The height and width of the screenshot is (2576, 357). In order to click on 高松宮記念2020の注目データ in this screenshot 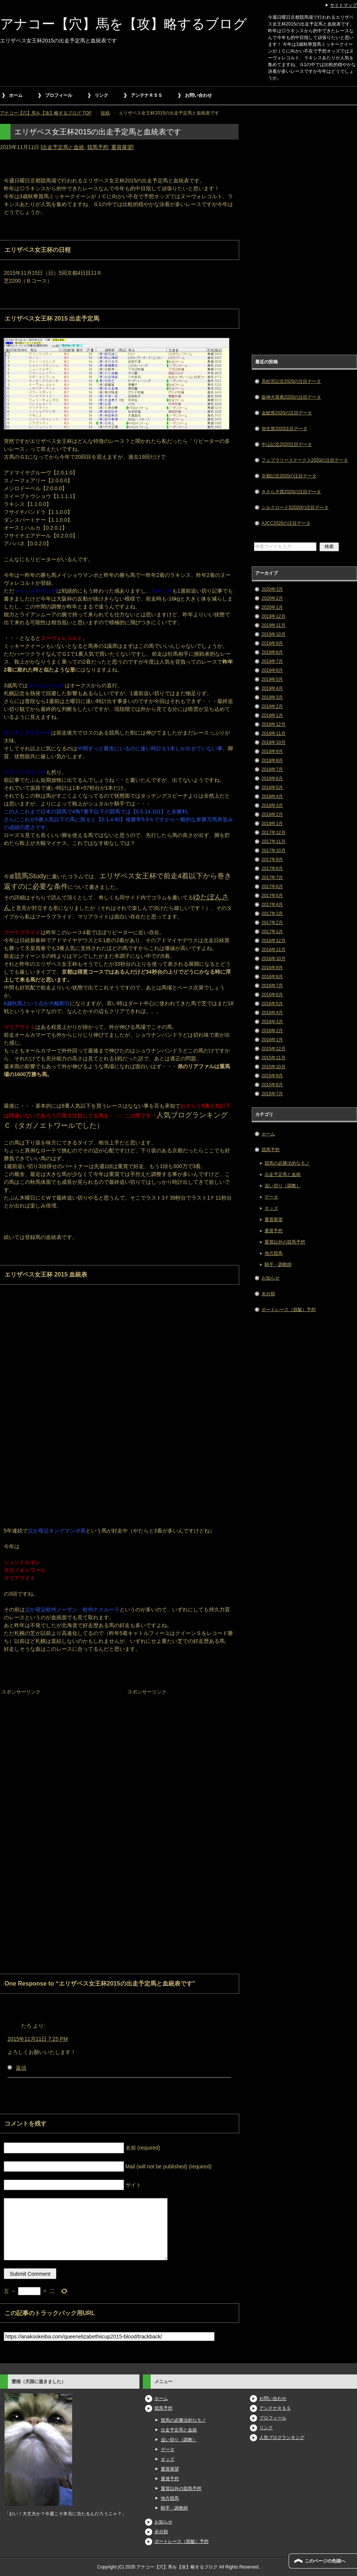, I will do `click(291, 381)`.